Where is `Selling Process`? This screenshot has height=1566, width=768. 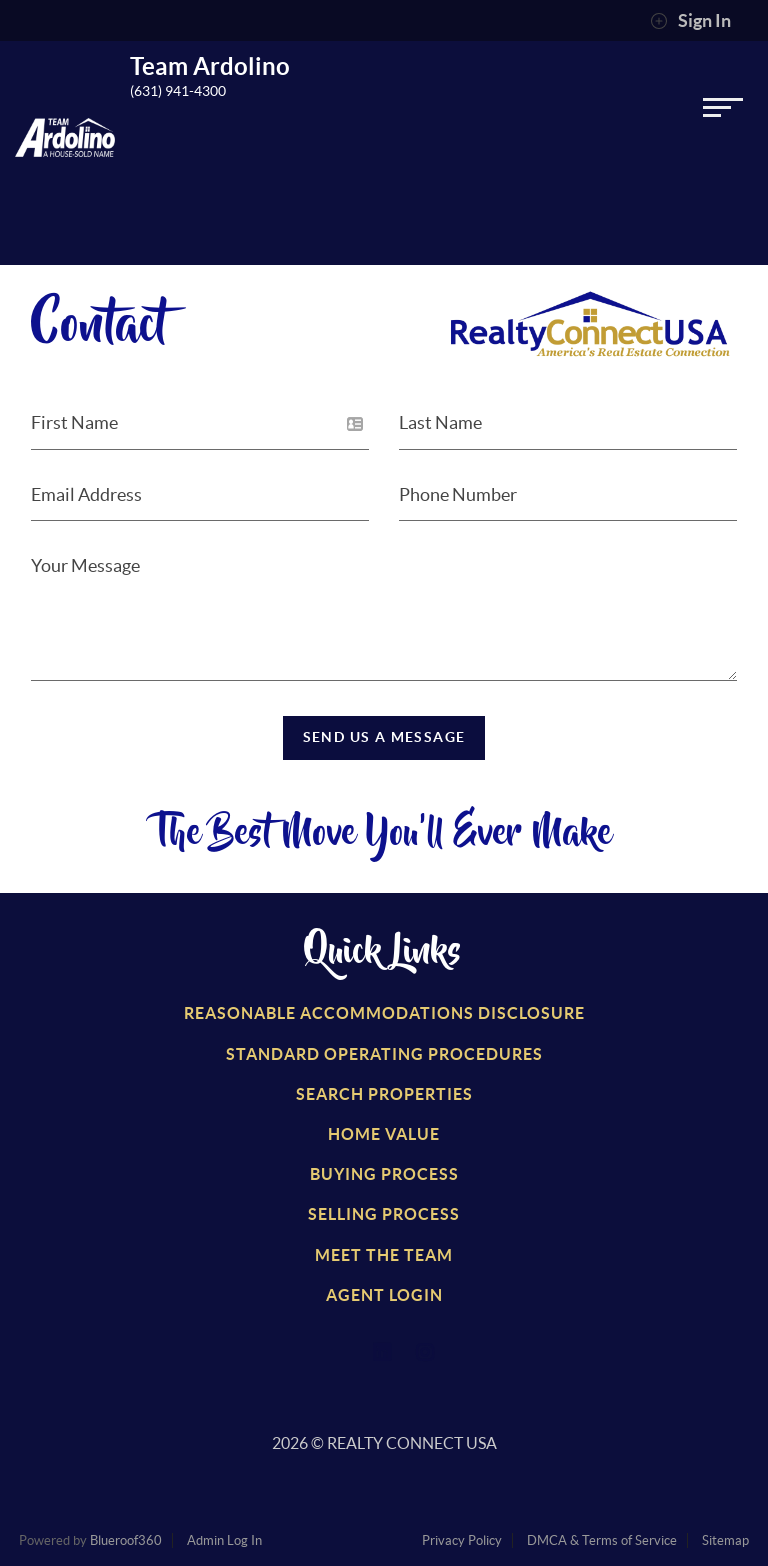 Selling Process is located at coordinates (384, 1214).